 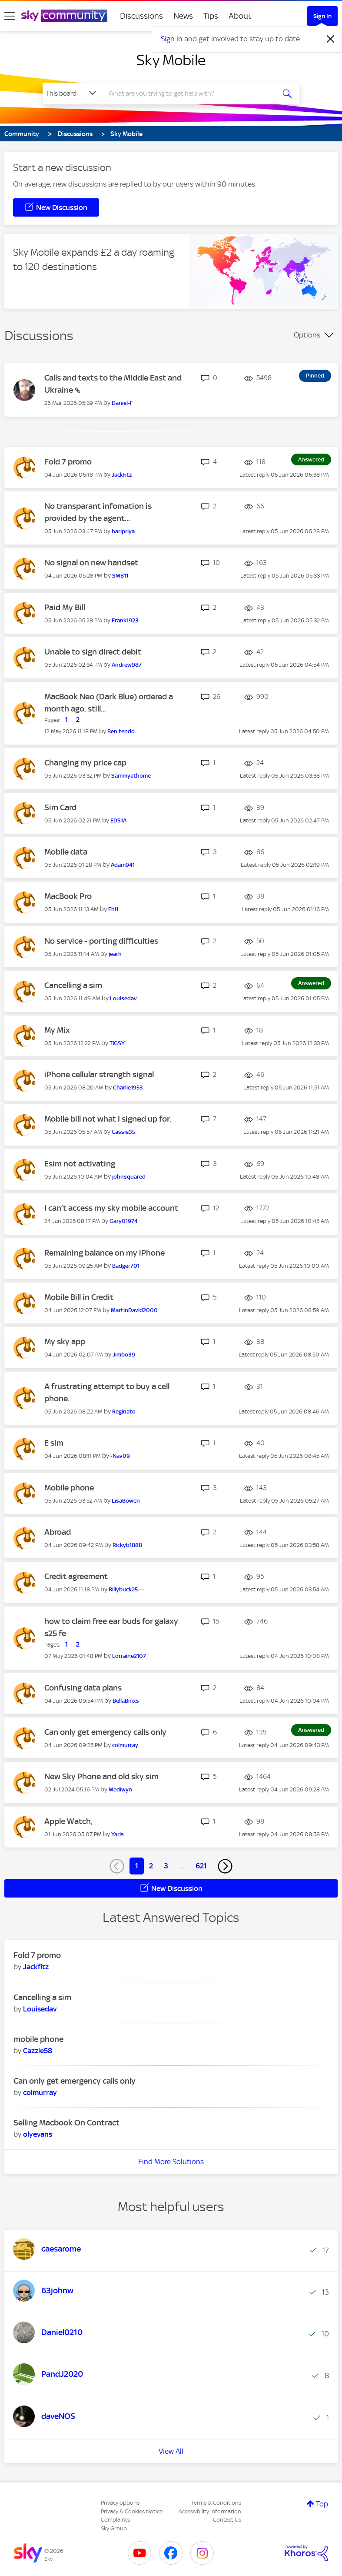 What do you see at coordinates (216, 2502) in the screenshot?
I see `Terms & Conditions` at bounding box center [216, 2502].